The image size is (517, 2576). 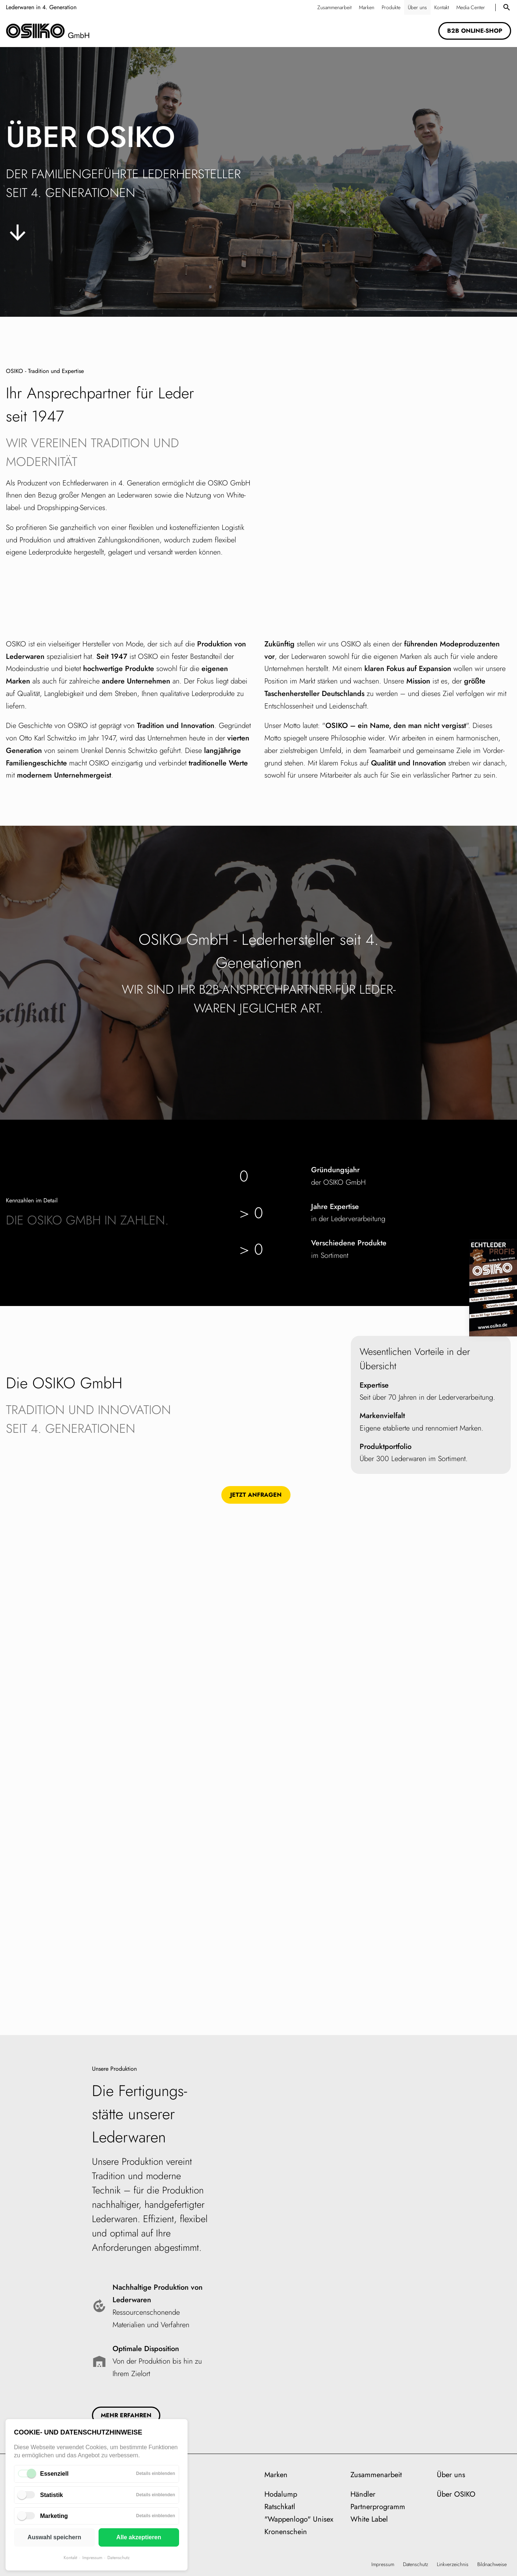 What do you see at coordinates (54, 2537) in the screenshot?
I see `Auswahl speichern` at bounding box center [54, 2537].